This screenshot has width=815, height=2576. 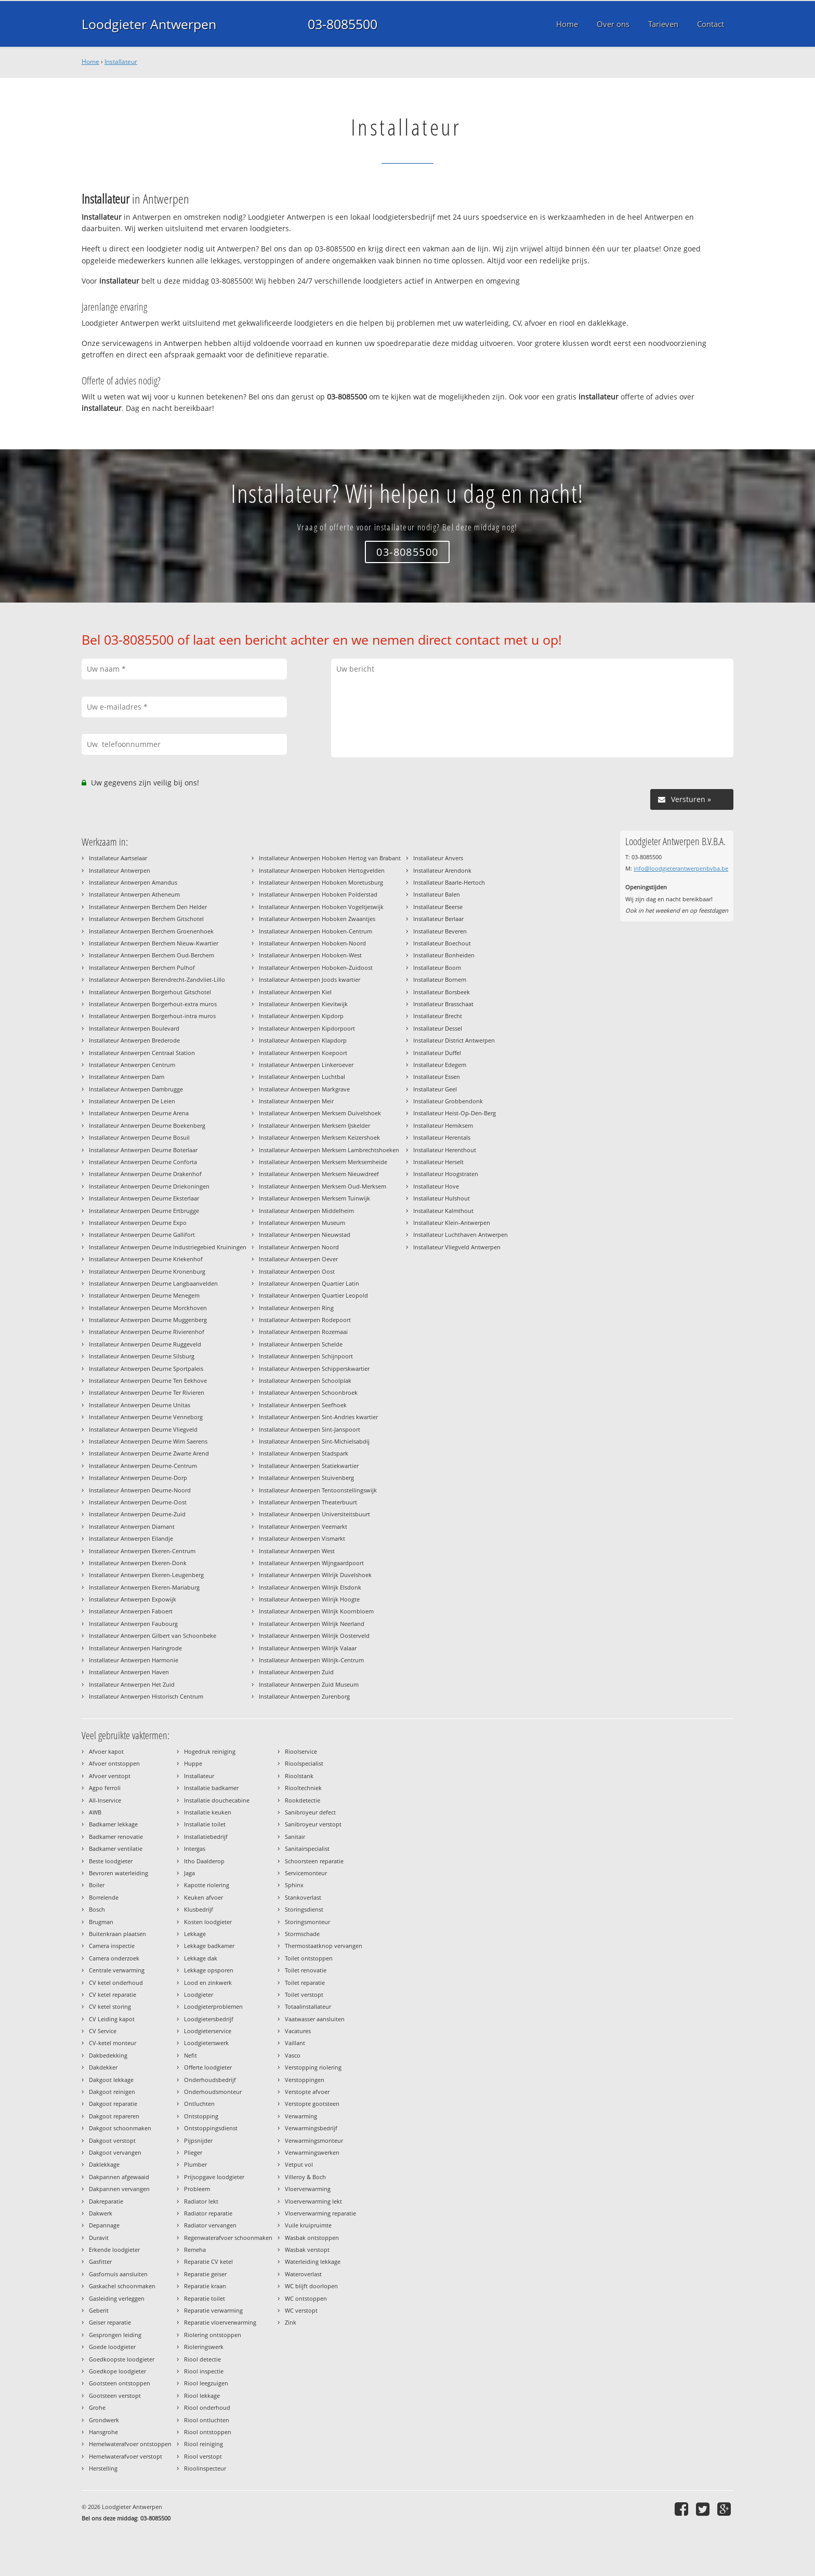 I want to click on Installateur Antwerpen Deurne Kriekenhof, so click(x=146, y=1259).